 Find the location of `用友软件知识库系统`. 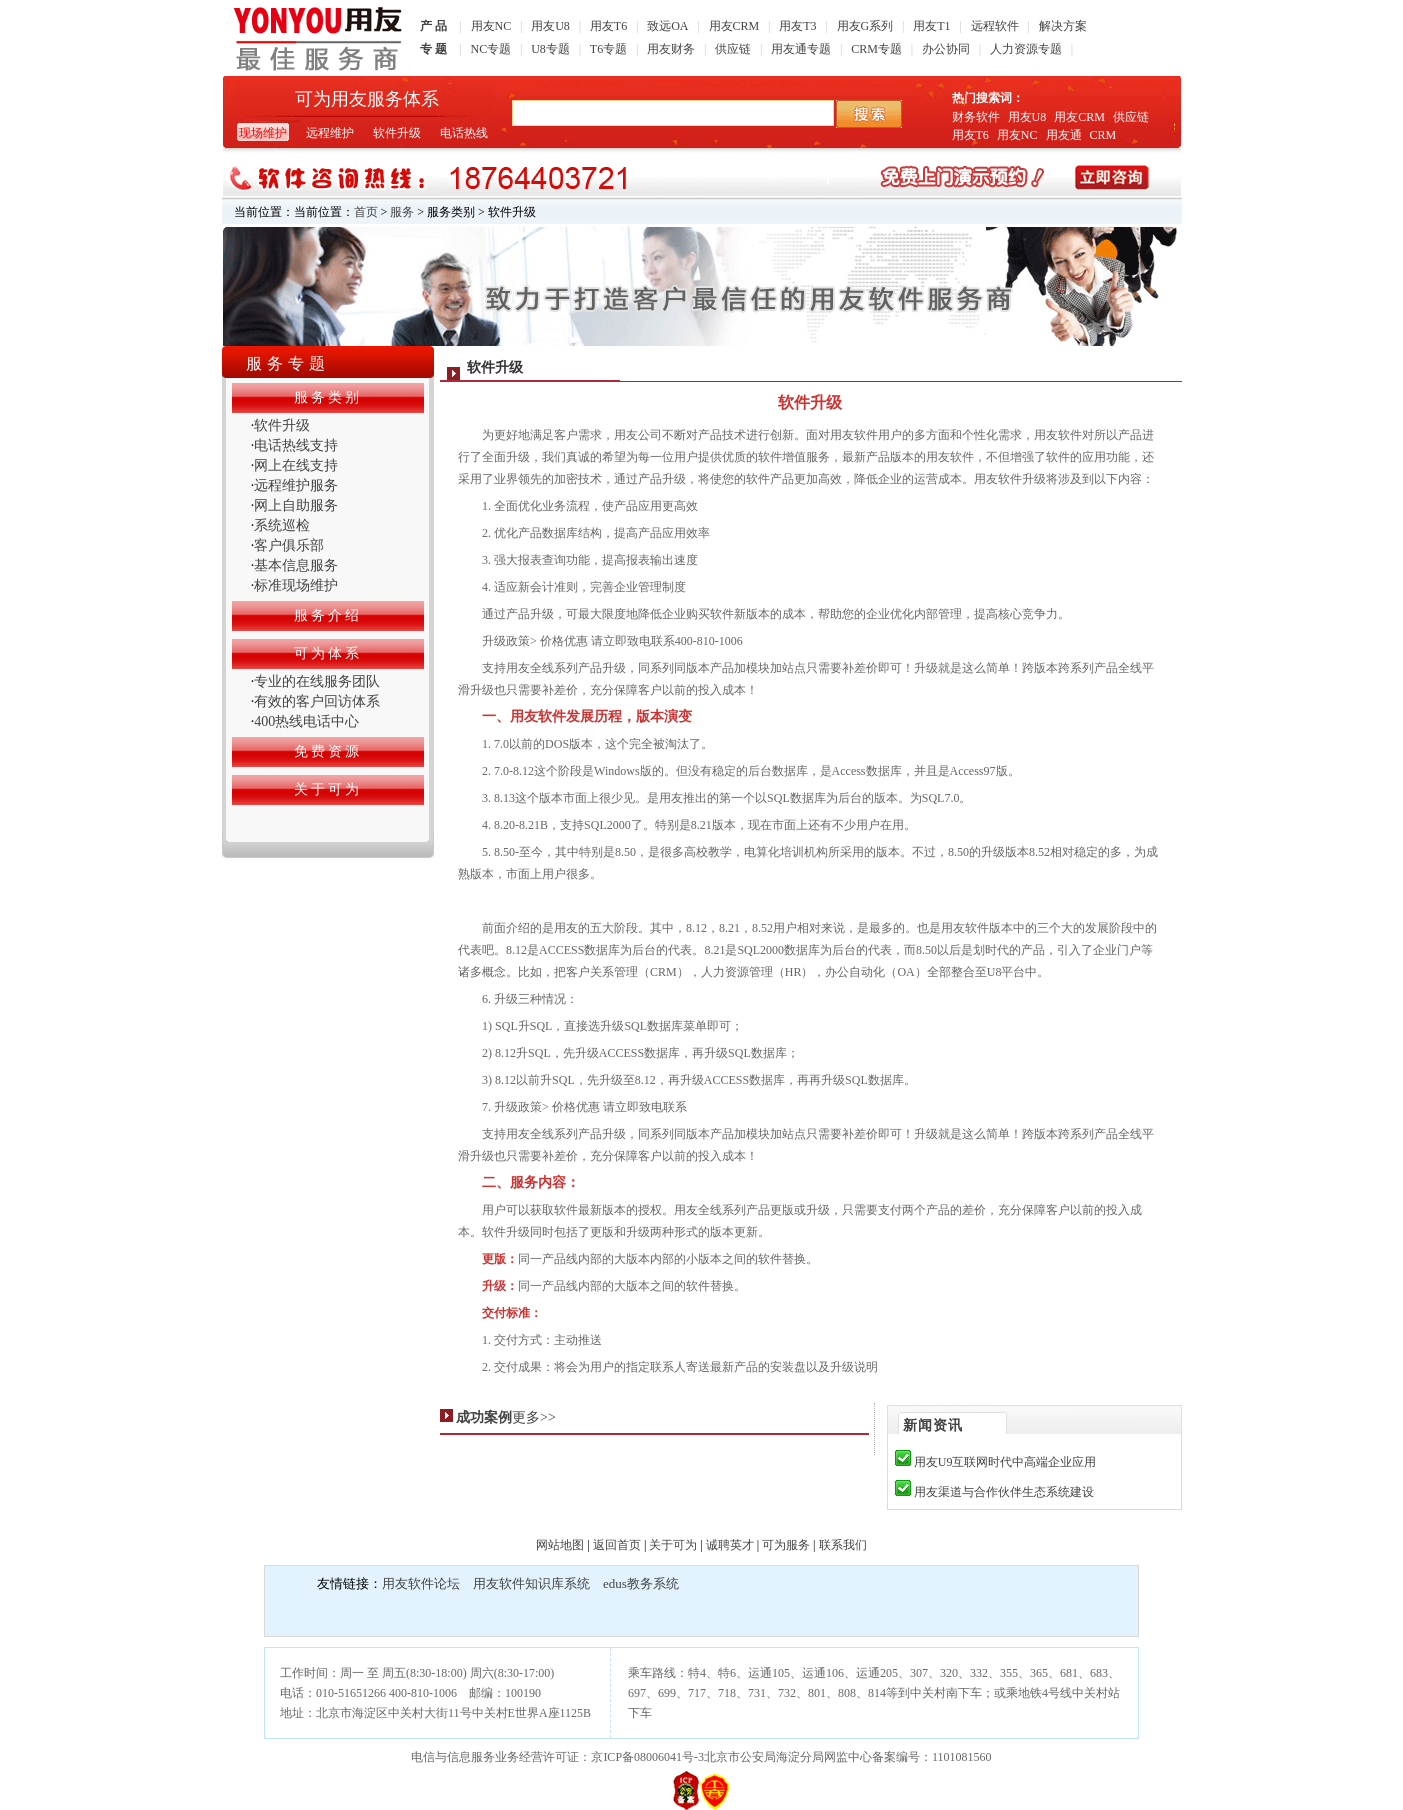

用友软件知识库系统 is located at coordinates (531, 1583).